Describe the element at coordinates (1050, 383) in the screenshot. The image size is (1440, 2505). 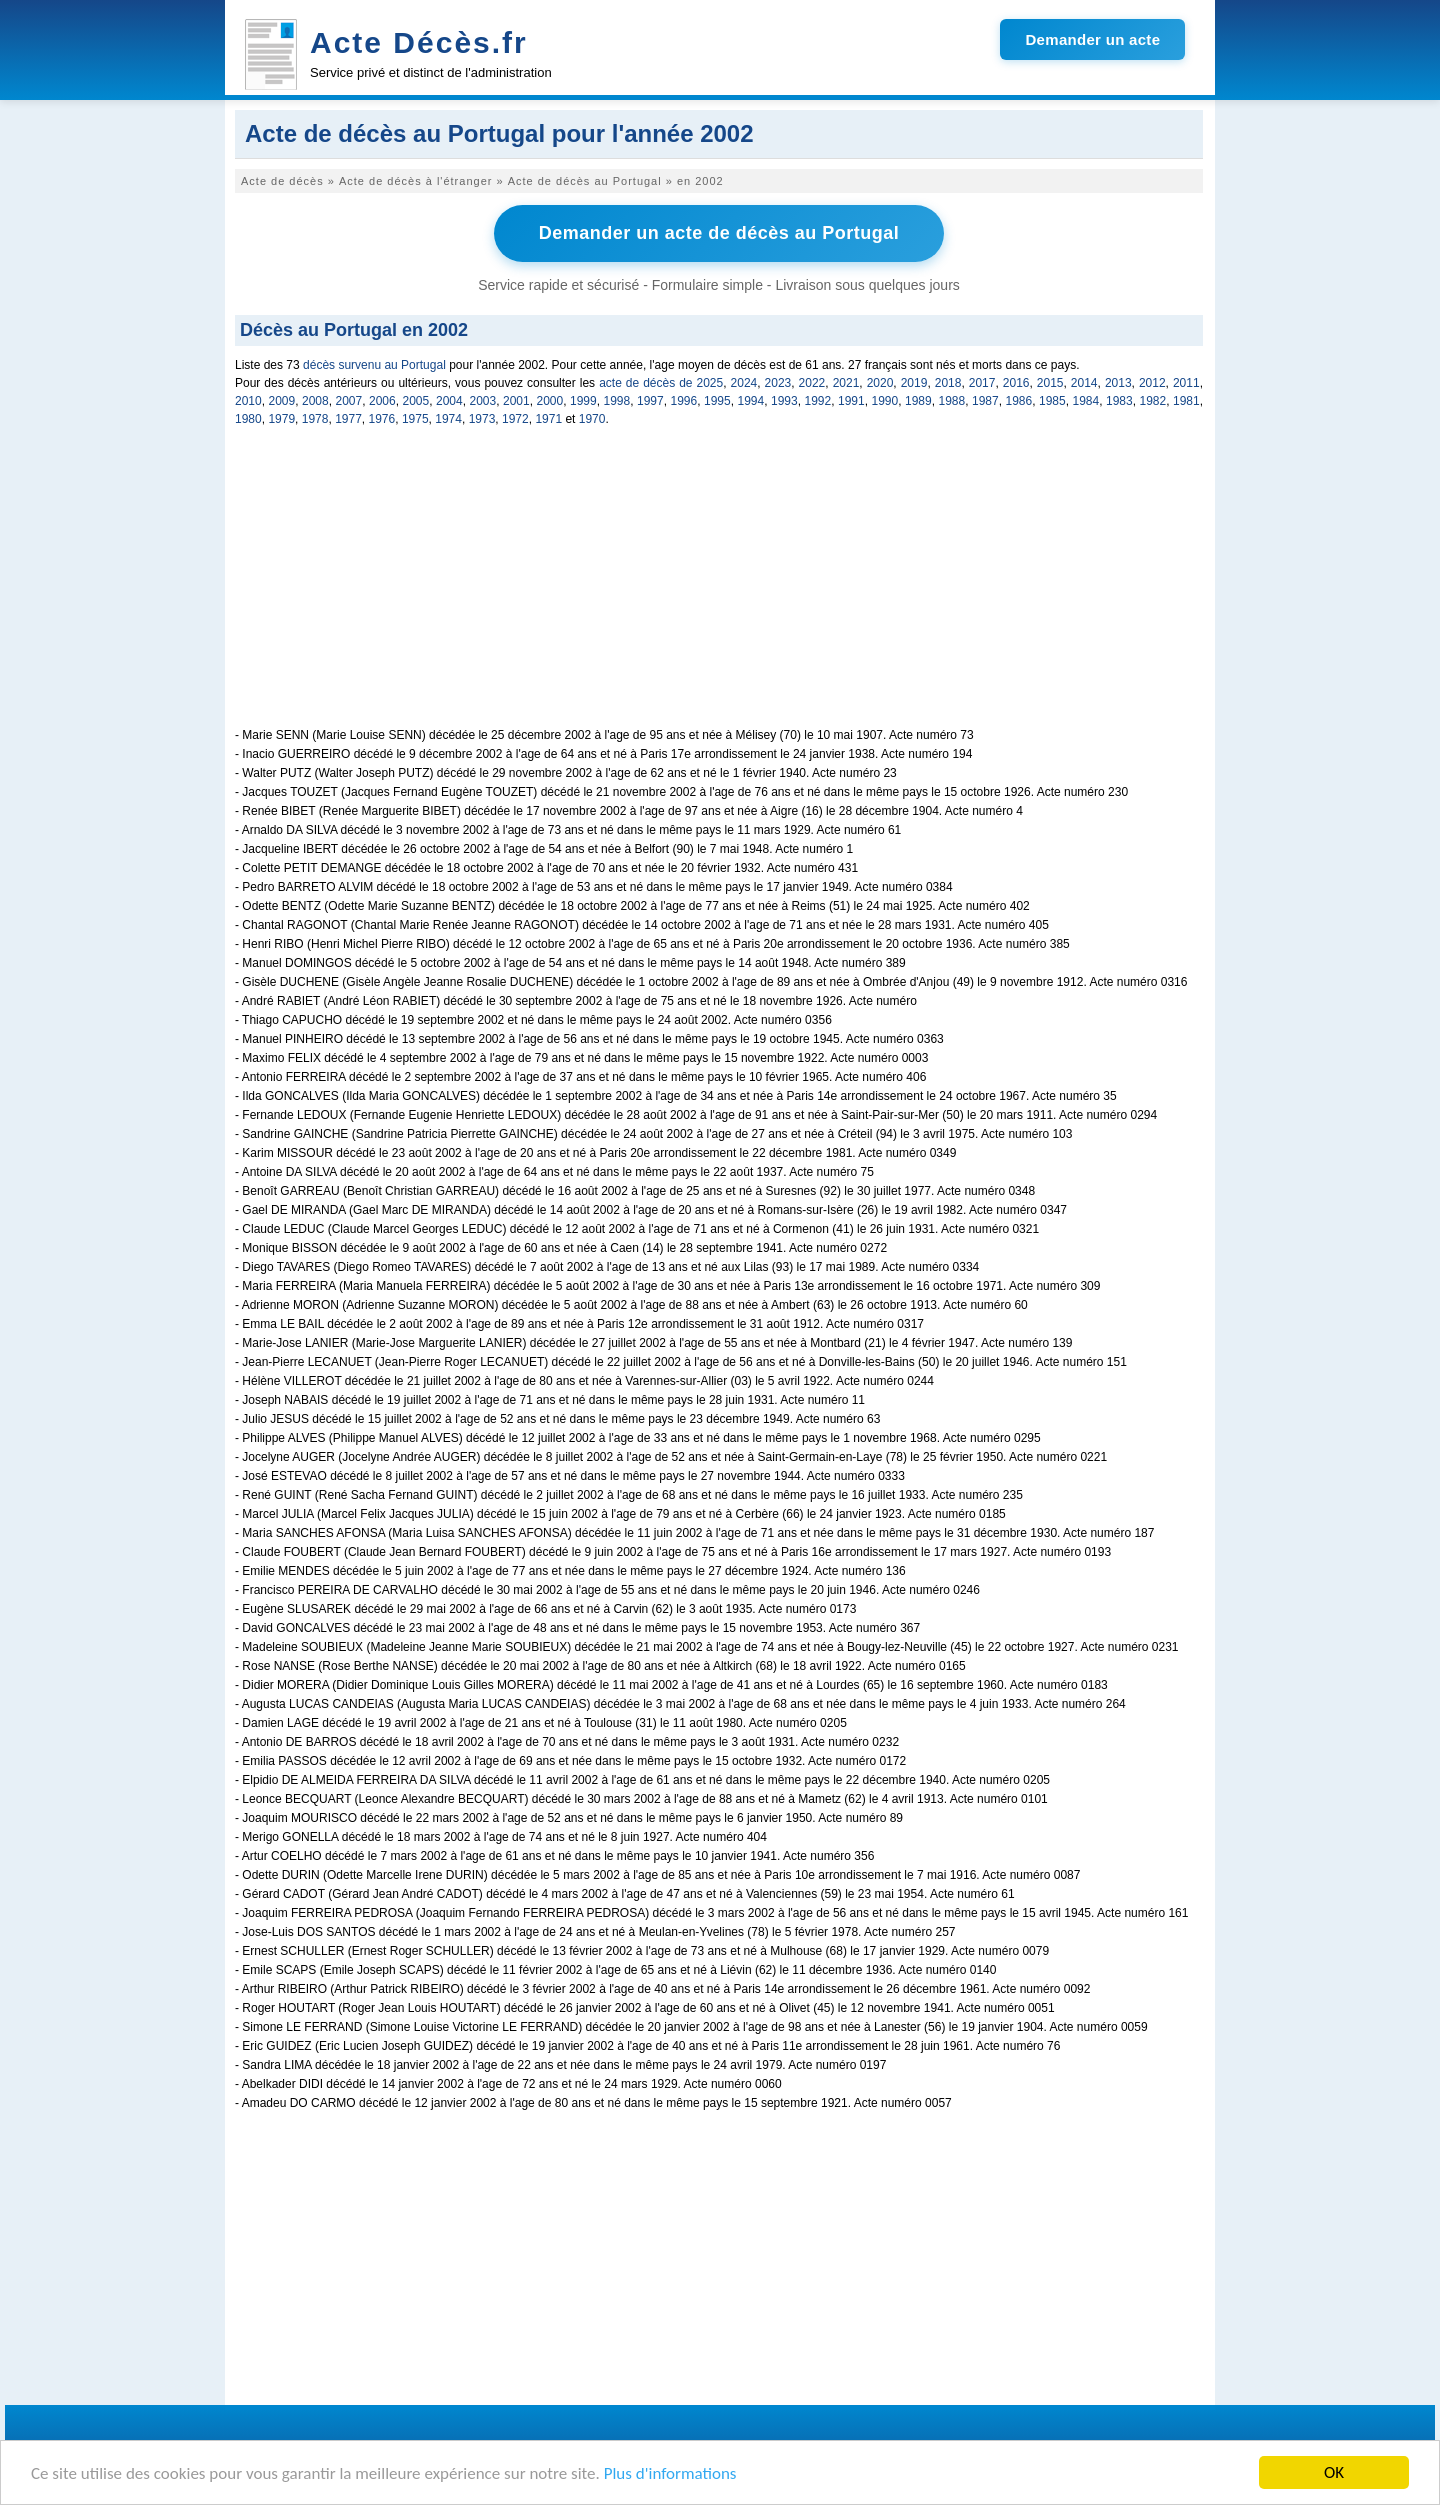
I see `2015` at that location.